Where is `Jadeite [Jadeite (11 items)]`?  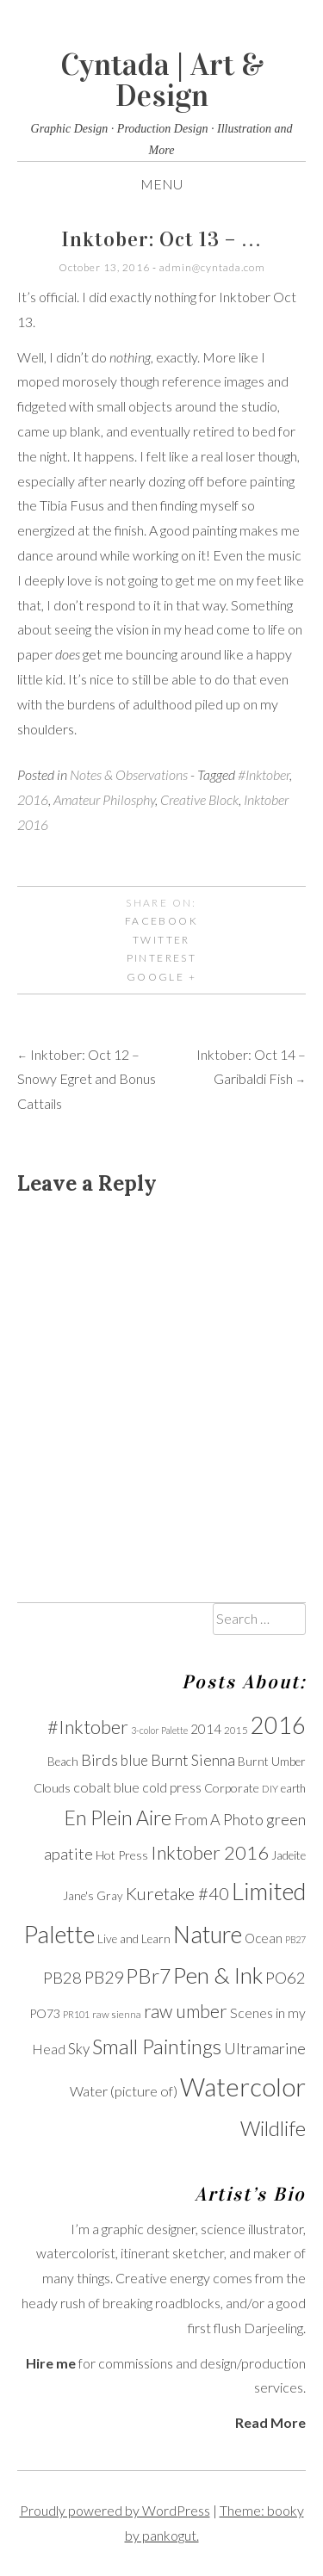
Jadeite [Jadeite (11 items)] is located at coordinates (288, 1855).